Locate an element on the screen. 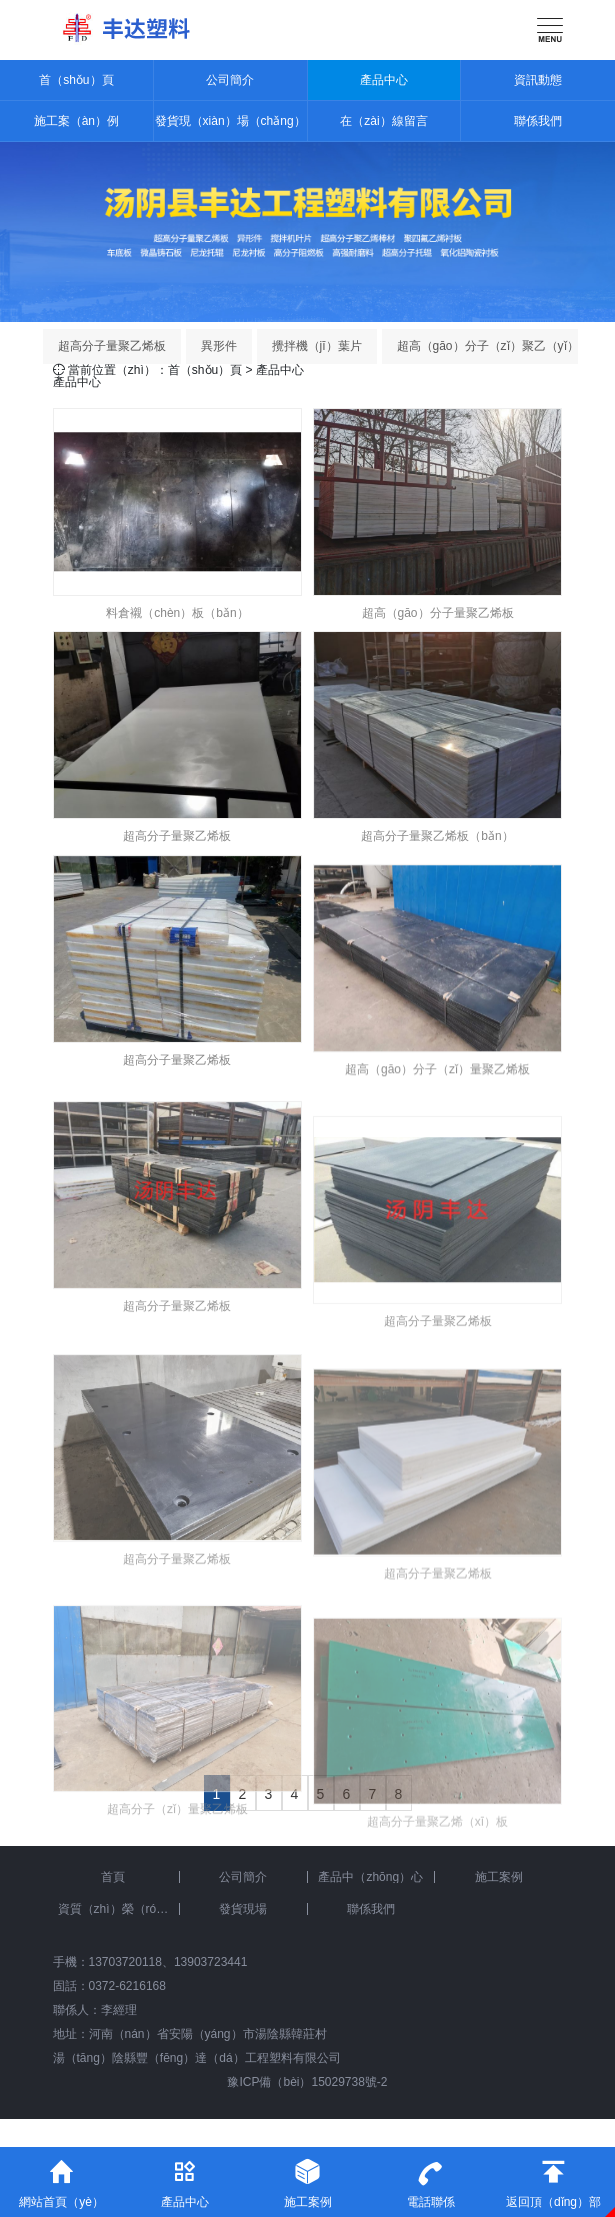 The image size is (615, 2217). 聯係我們 is located at coordinates (538, 121).